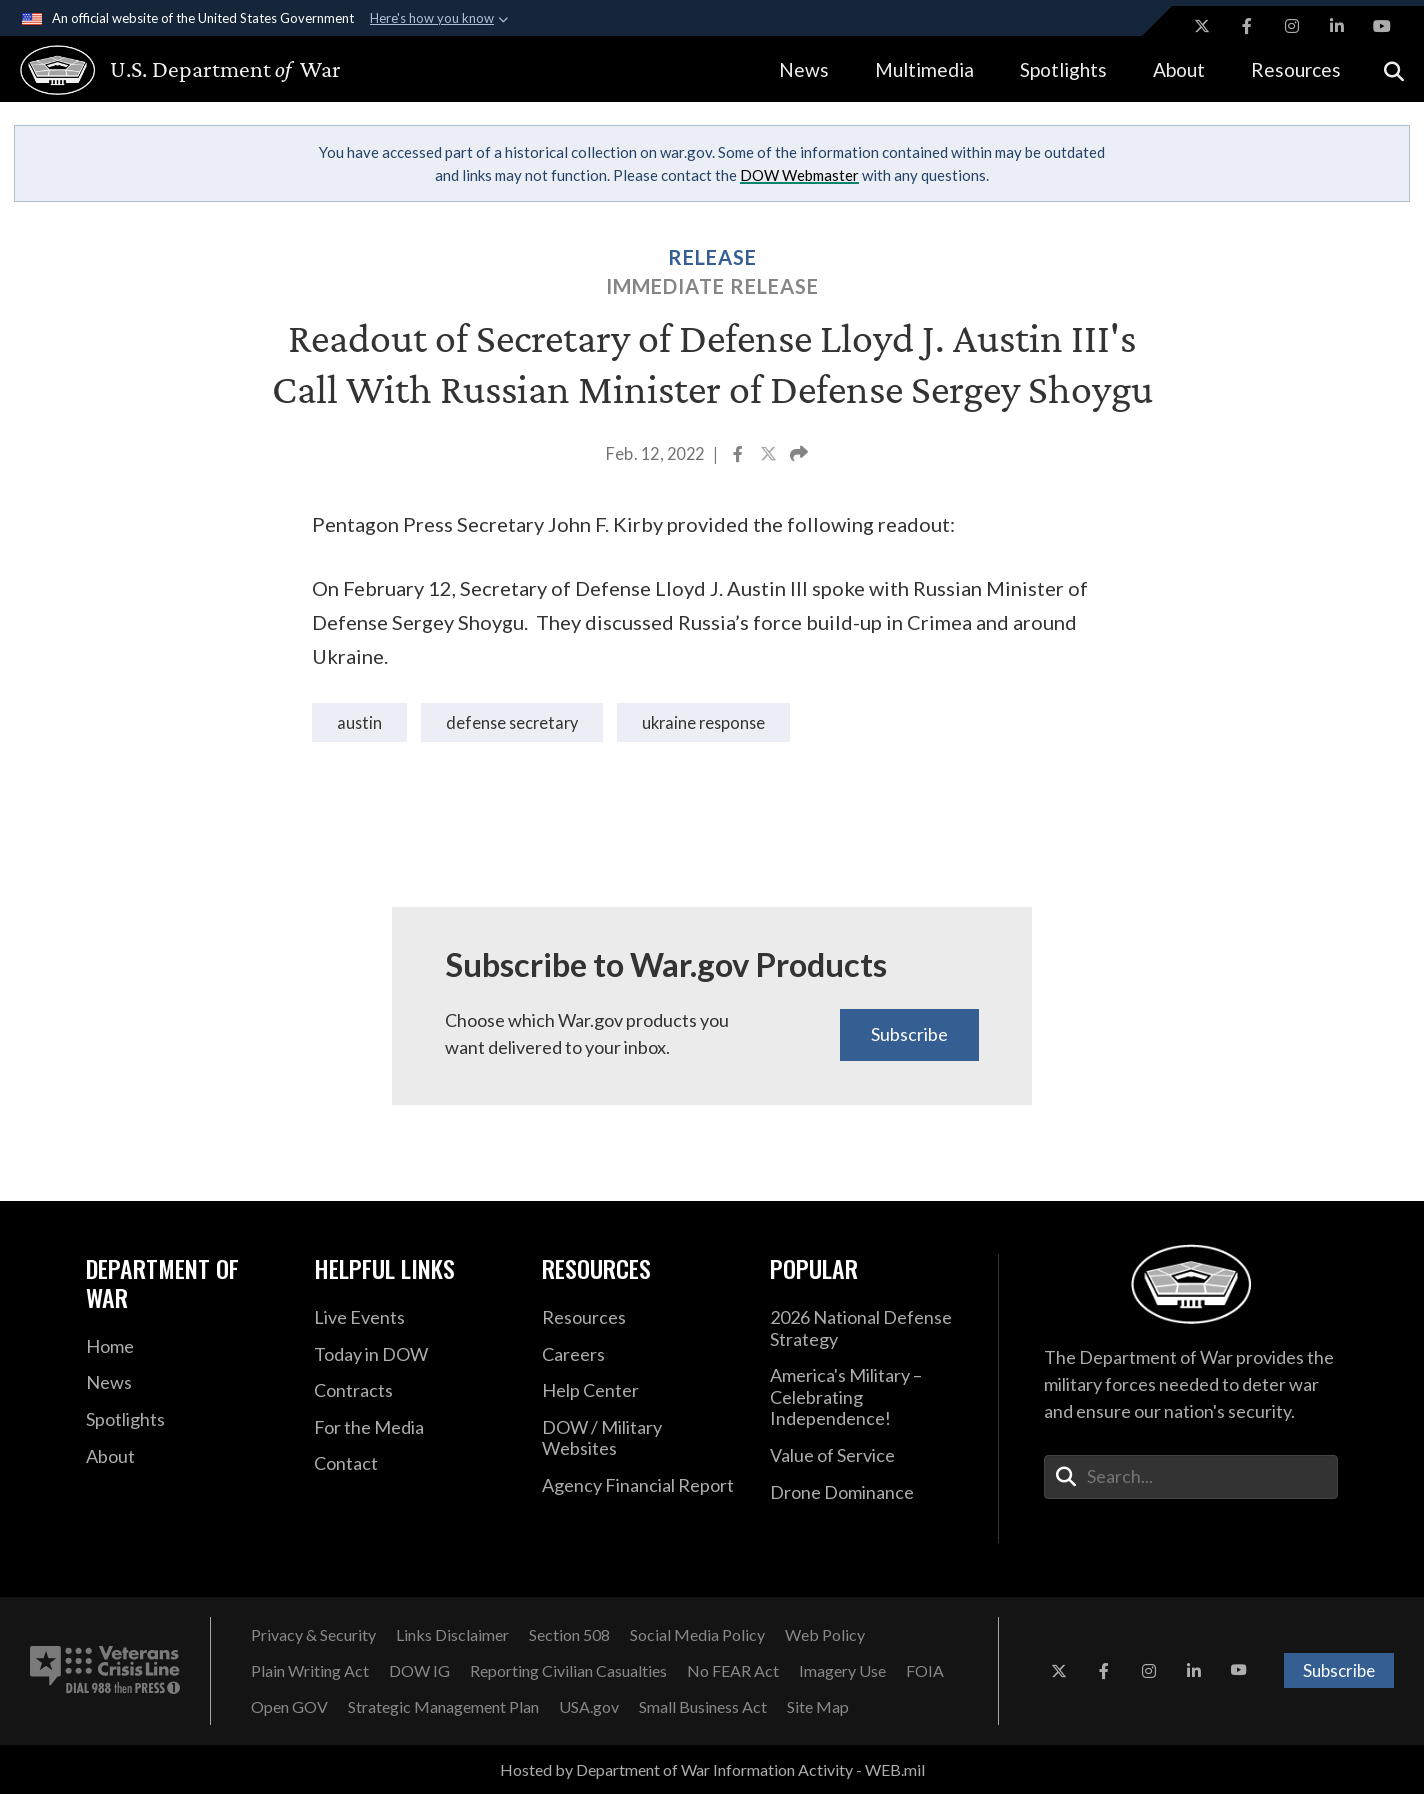 The image size is (1424, 1794). What do you see at coordinates (770, 455) in the screenshot?
I see `[Share to X]` at bounding box center [770, 455].